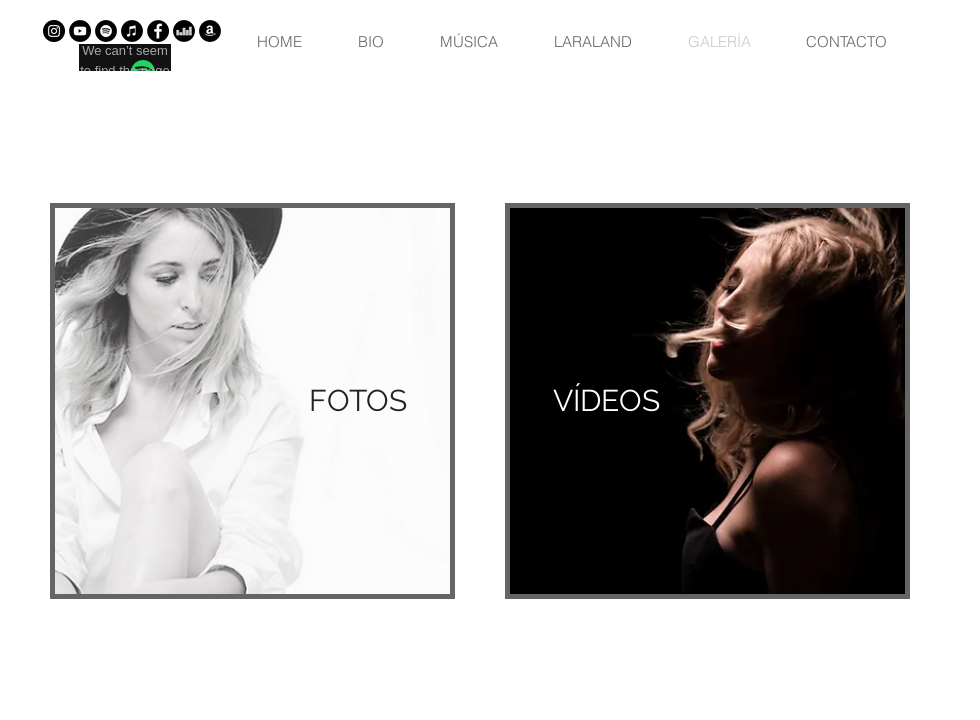 This screenshot has width=980, height=720. I want to click on [YouTube - Círculo Negro], so click(80, 31).